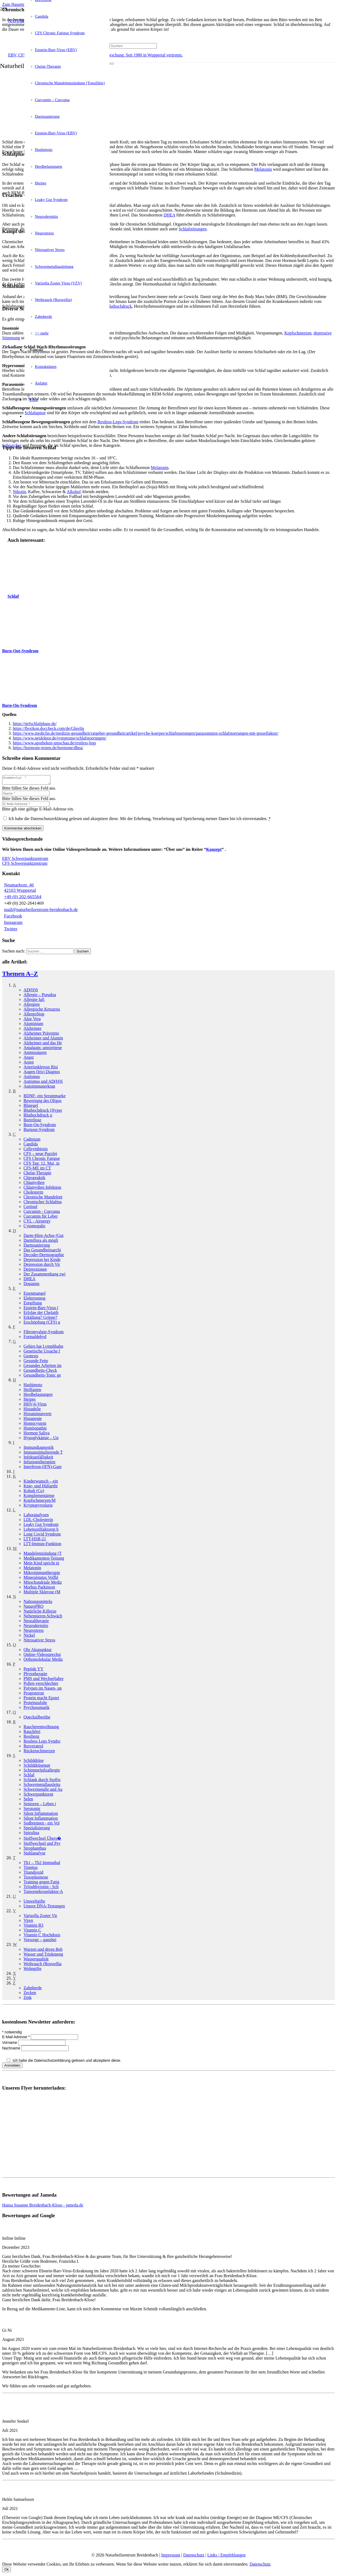  What do you see at coordinates (35, 1675) in the screenshot?
I see `Phytotherapie` at bounding box center [35, 1675].